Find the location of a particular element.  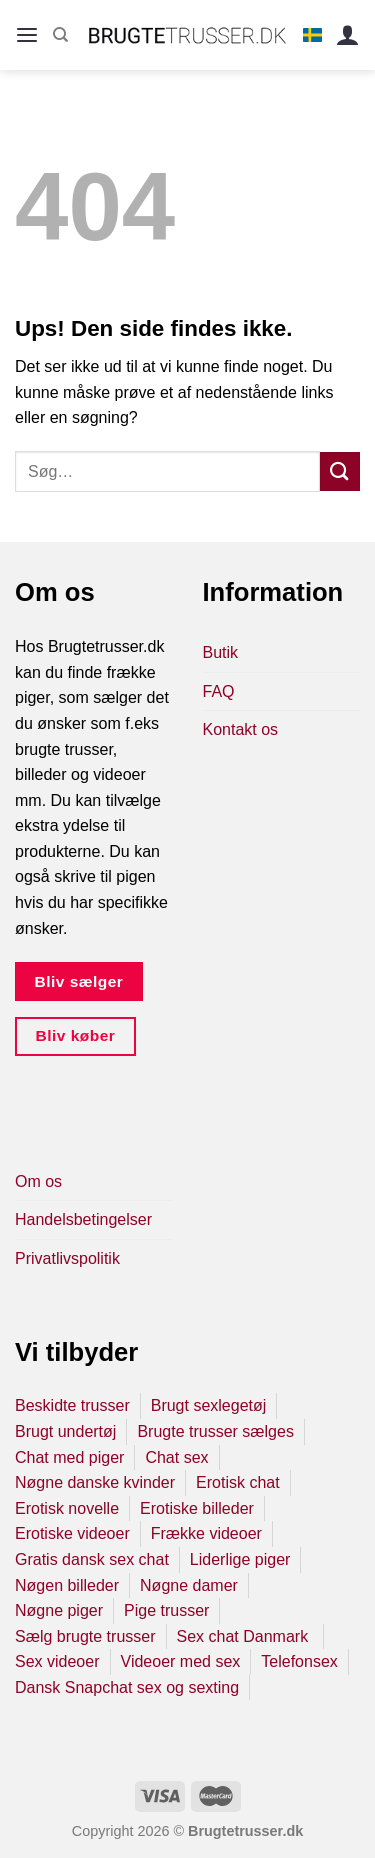

Pige trusser is located at coordinates (166, 1610).